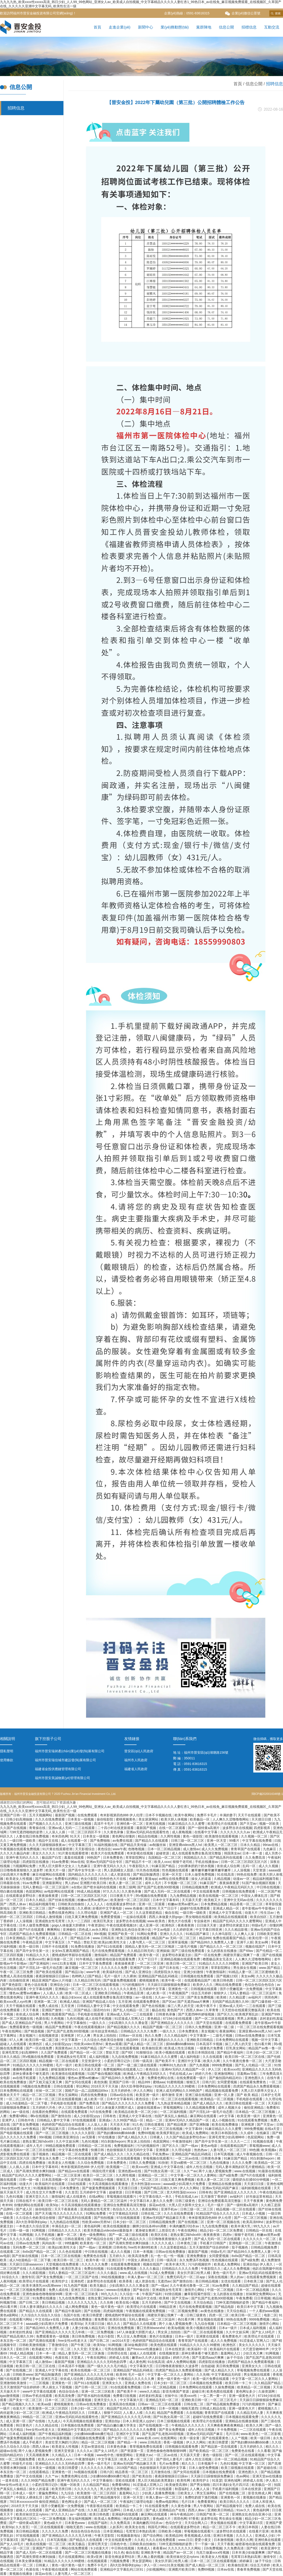 This screenshot has width=283, height=2576. What do you see at coordinates (198, 2535) in the screenshot?
I see `香蕉视频成人在线` at bounding box center [198, 2535].